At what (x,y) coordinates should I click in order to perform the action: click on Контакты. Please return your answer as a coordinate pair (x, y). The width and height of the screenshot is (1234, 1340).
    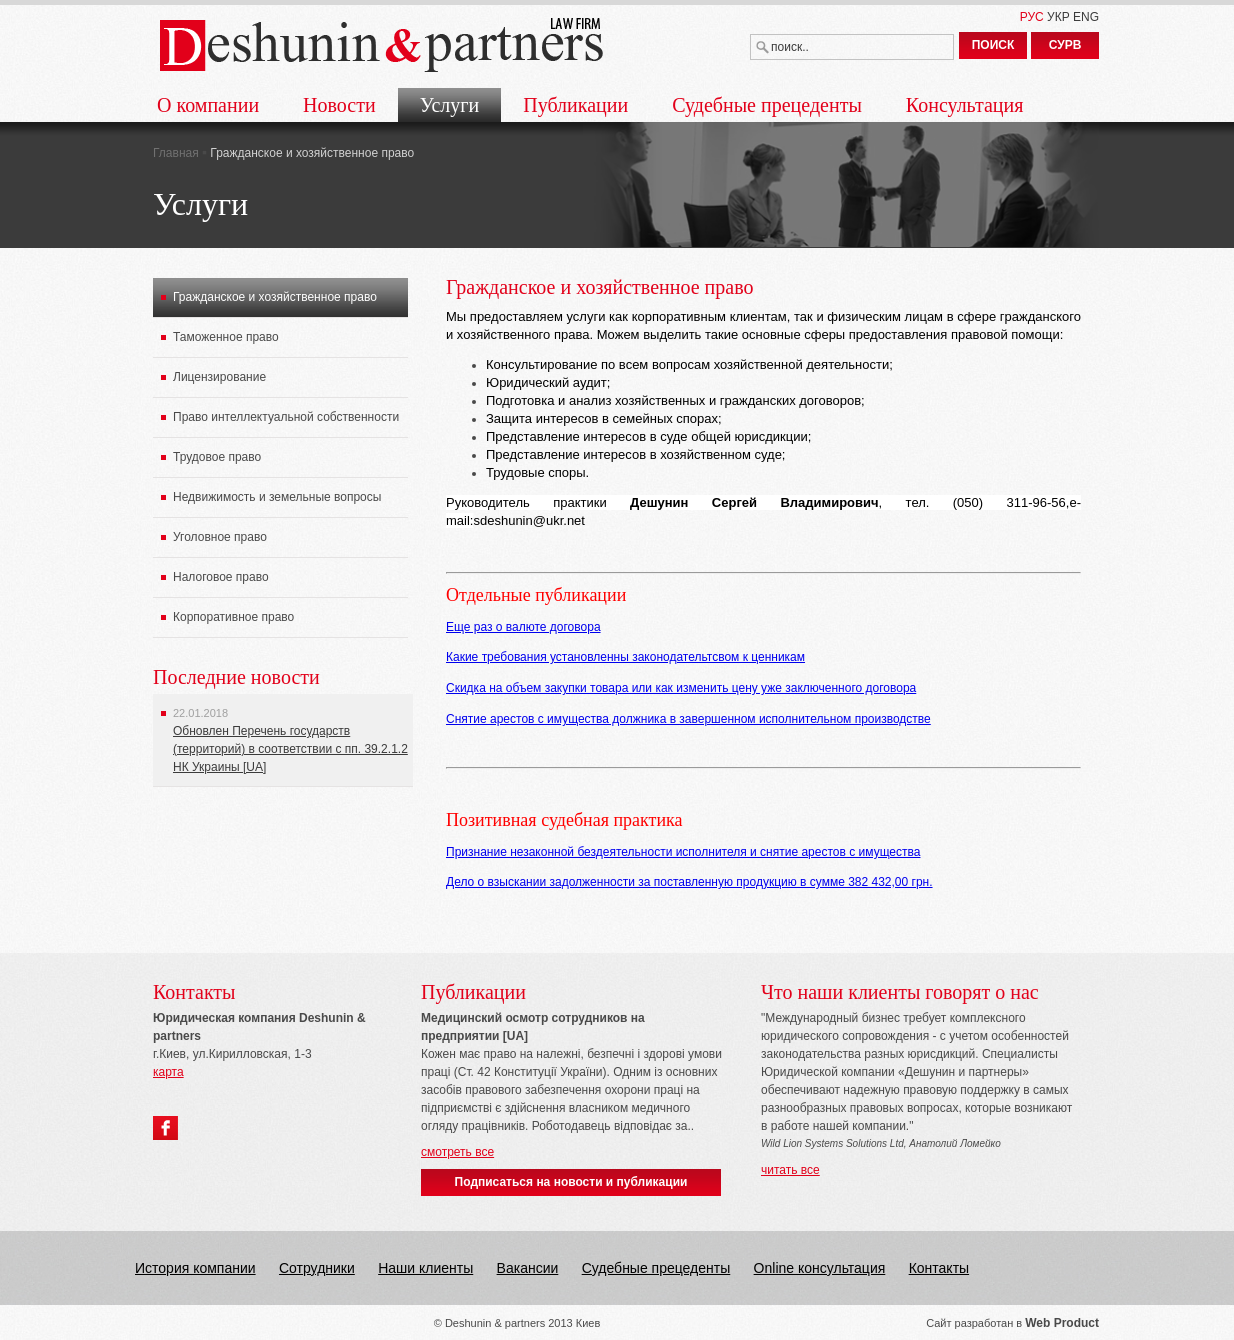
    Looking at the image, I should click on (939, 1268).